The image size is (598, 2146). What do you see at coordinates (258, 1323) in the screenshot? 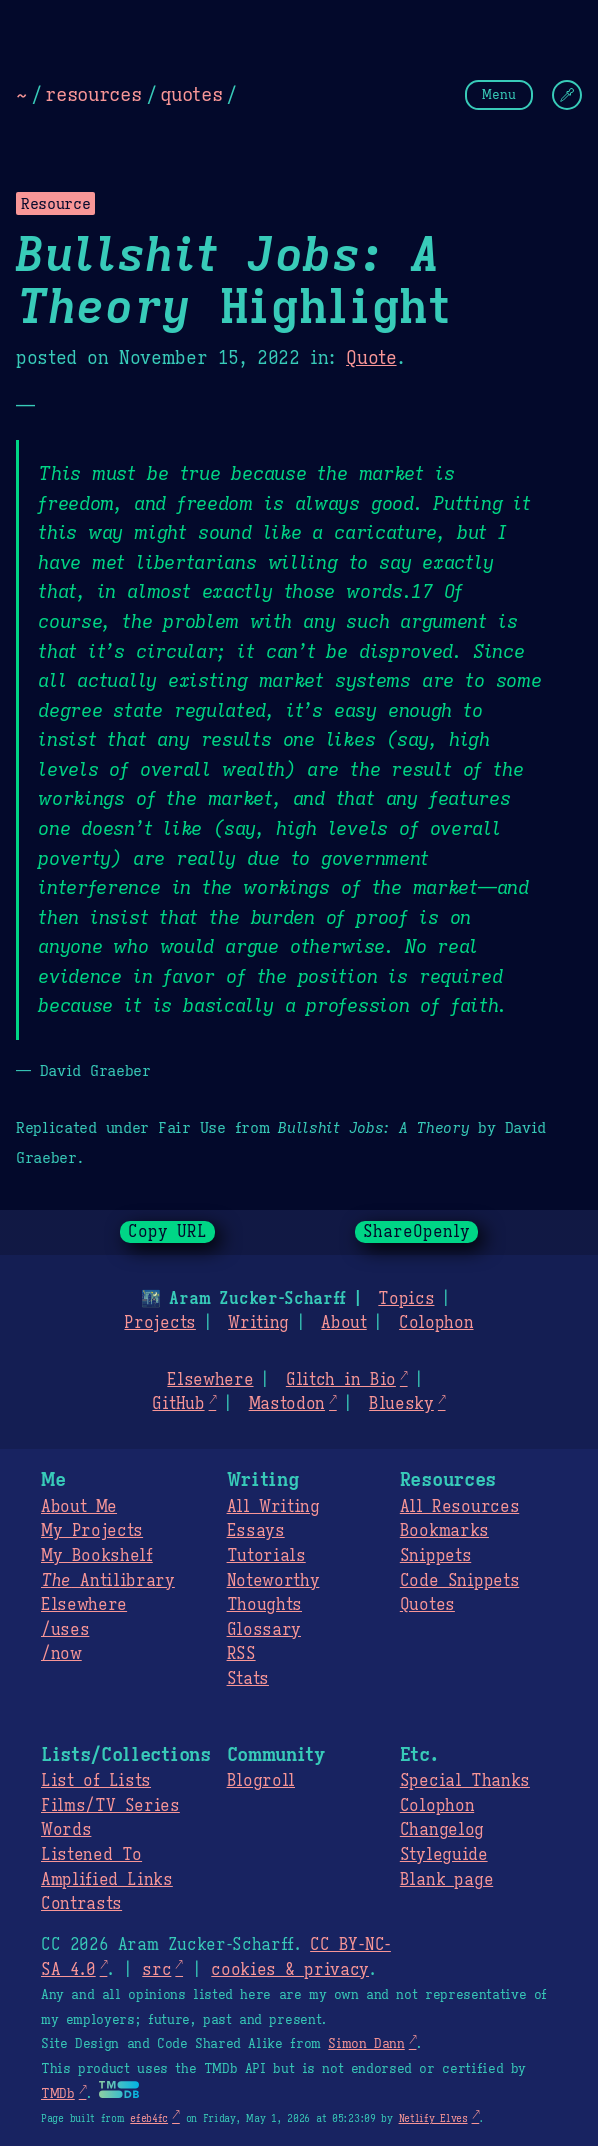
I see `Writing` at bounding box center [258, 1323].